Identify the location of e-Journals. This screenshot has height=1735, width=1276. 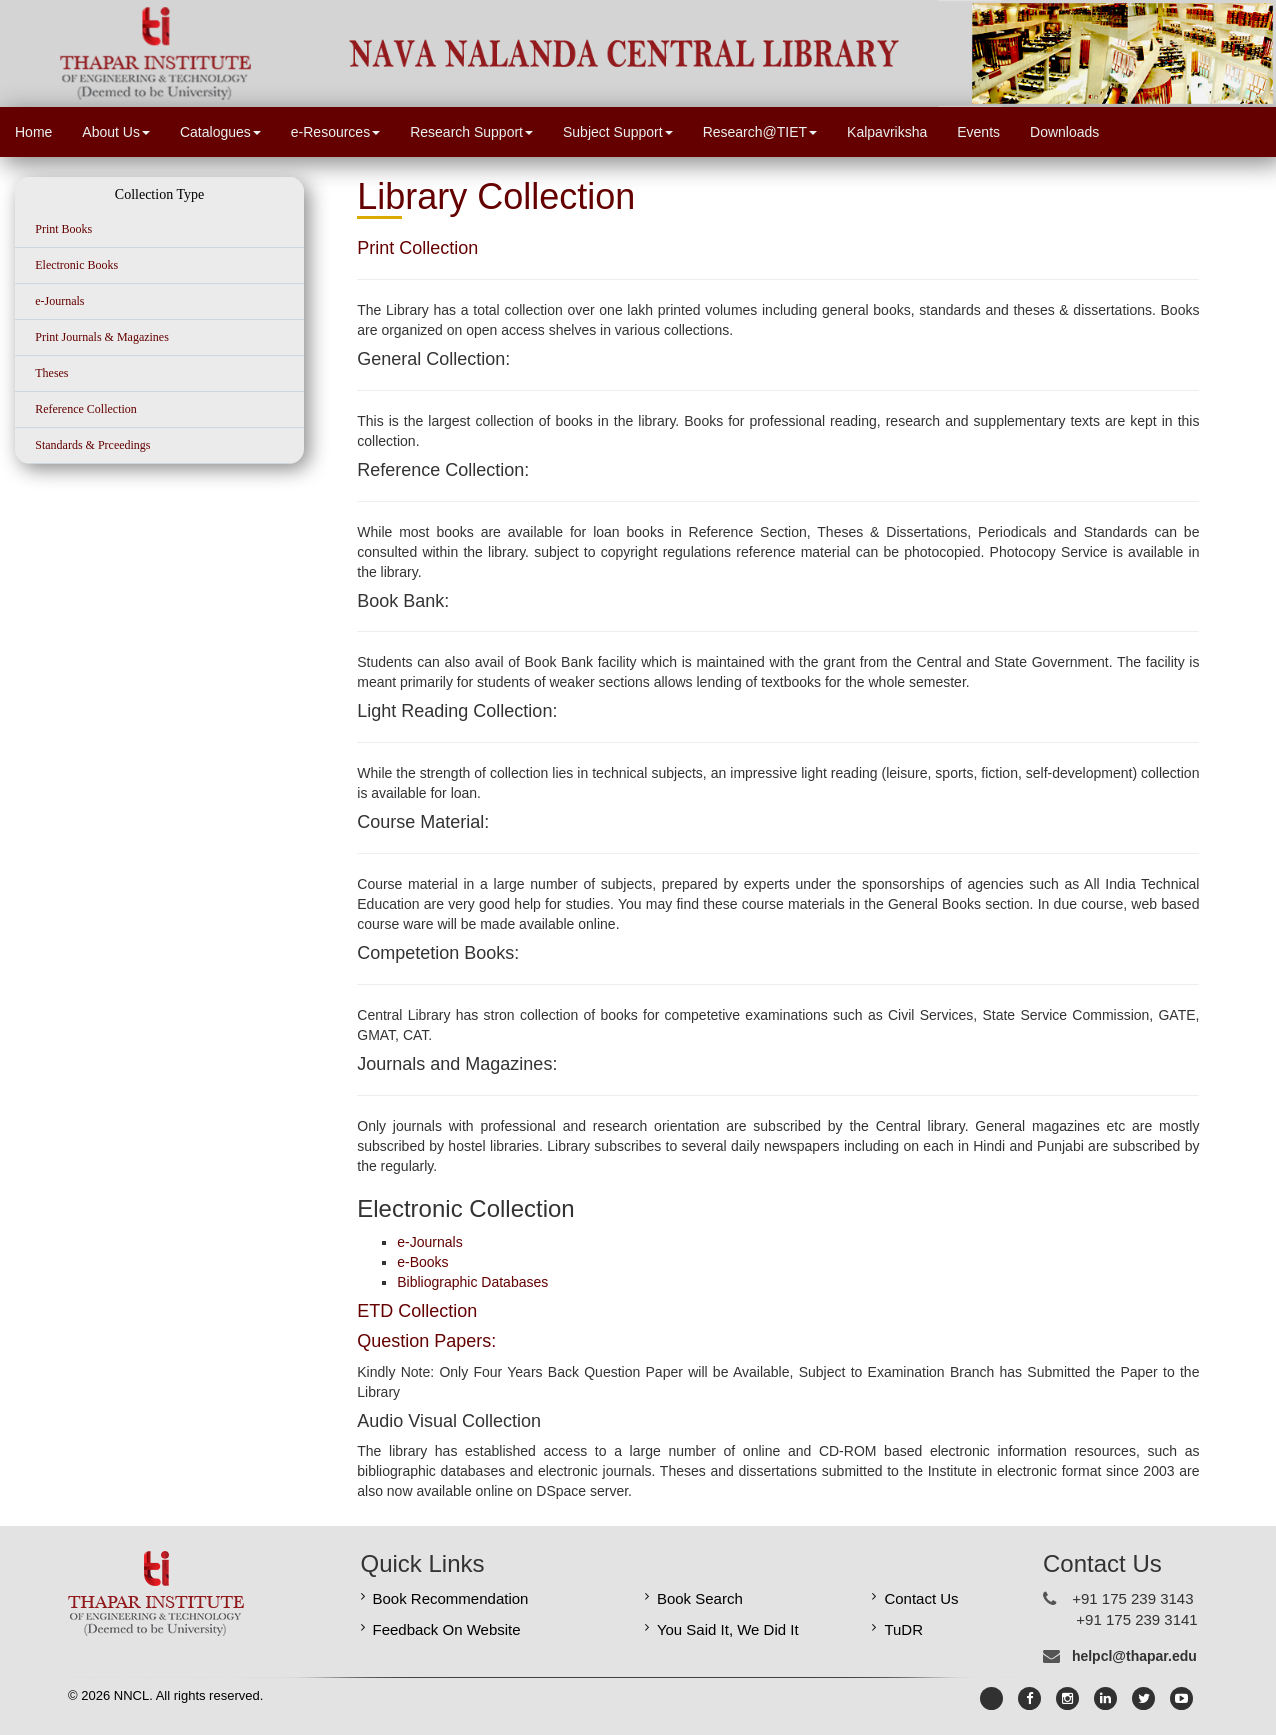
(59, 301).